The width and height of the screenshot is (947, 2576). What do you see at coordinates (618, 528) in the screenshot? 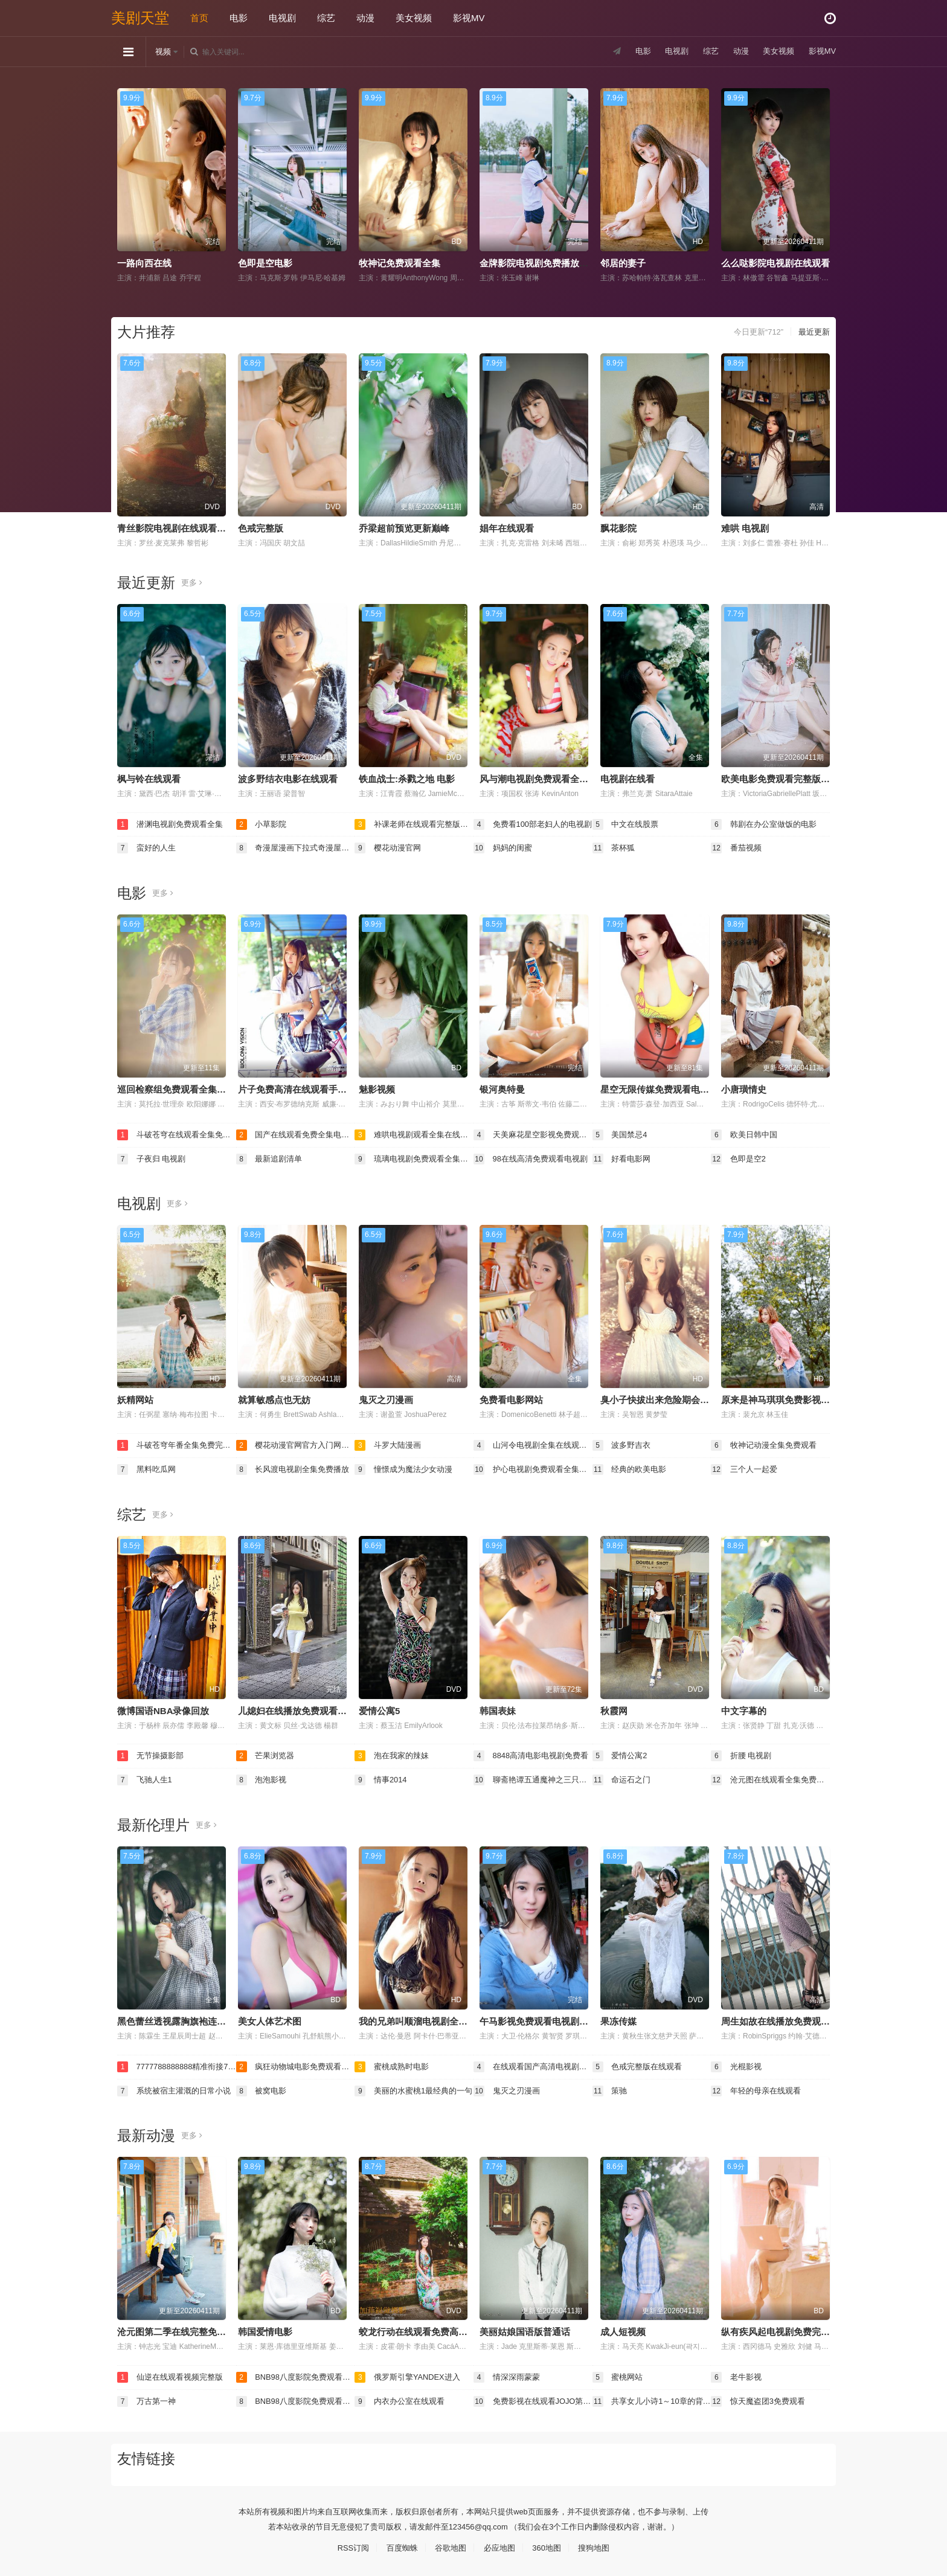
I see `飘花影院` at bounding box center [618, 528].